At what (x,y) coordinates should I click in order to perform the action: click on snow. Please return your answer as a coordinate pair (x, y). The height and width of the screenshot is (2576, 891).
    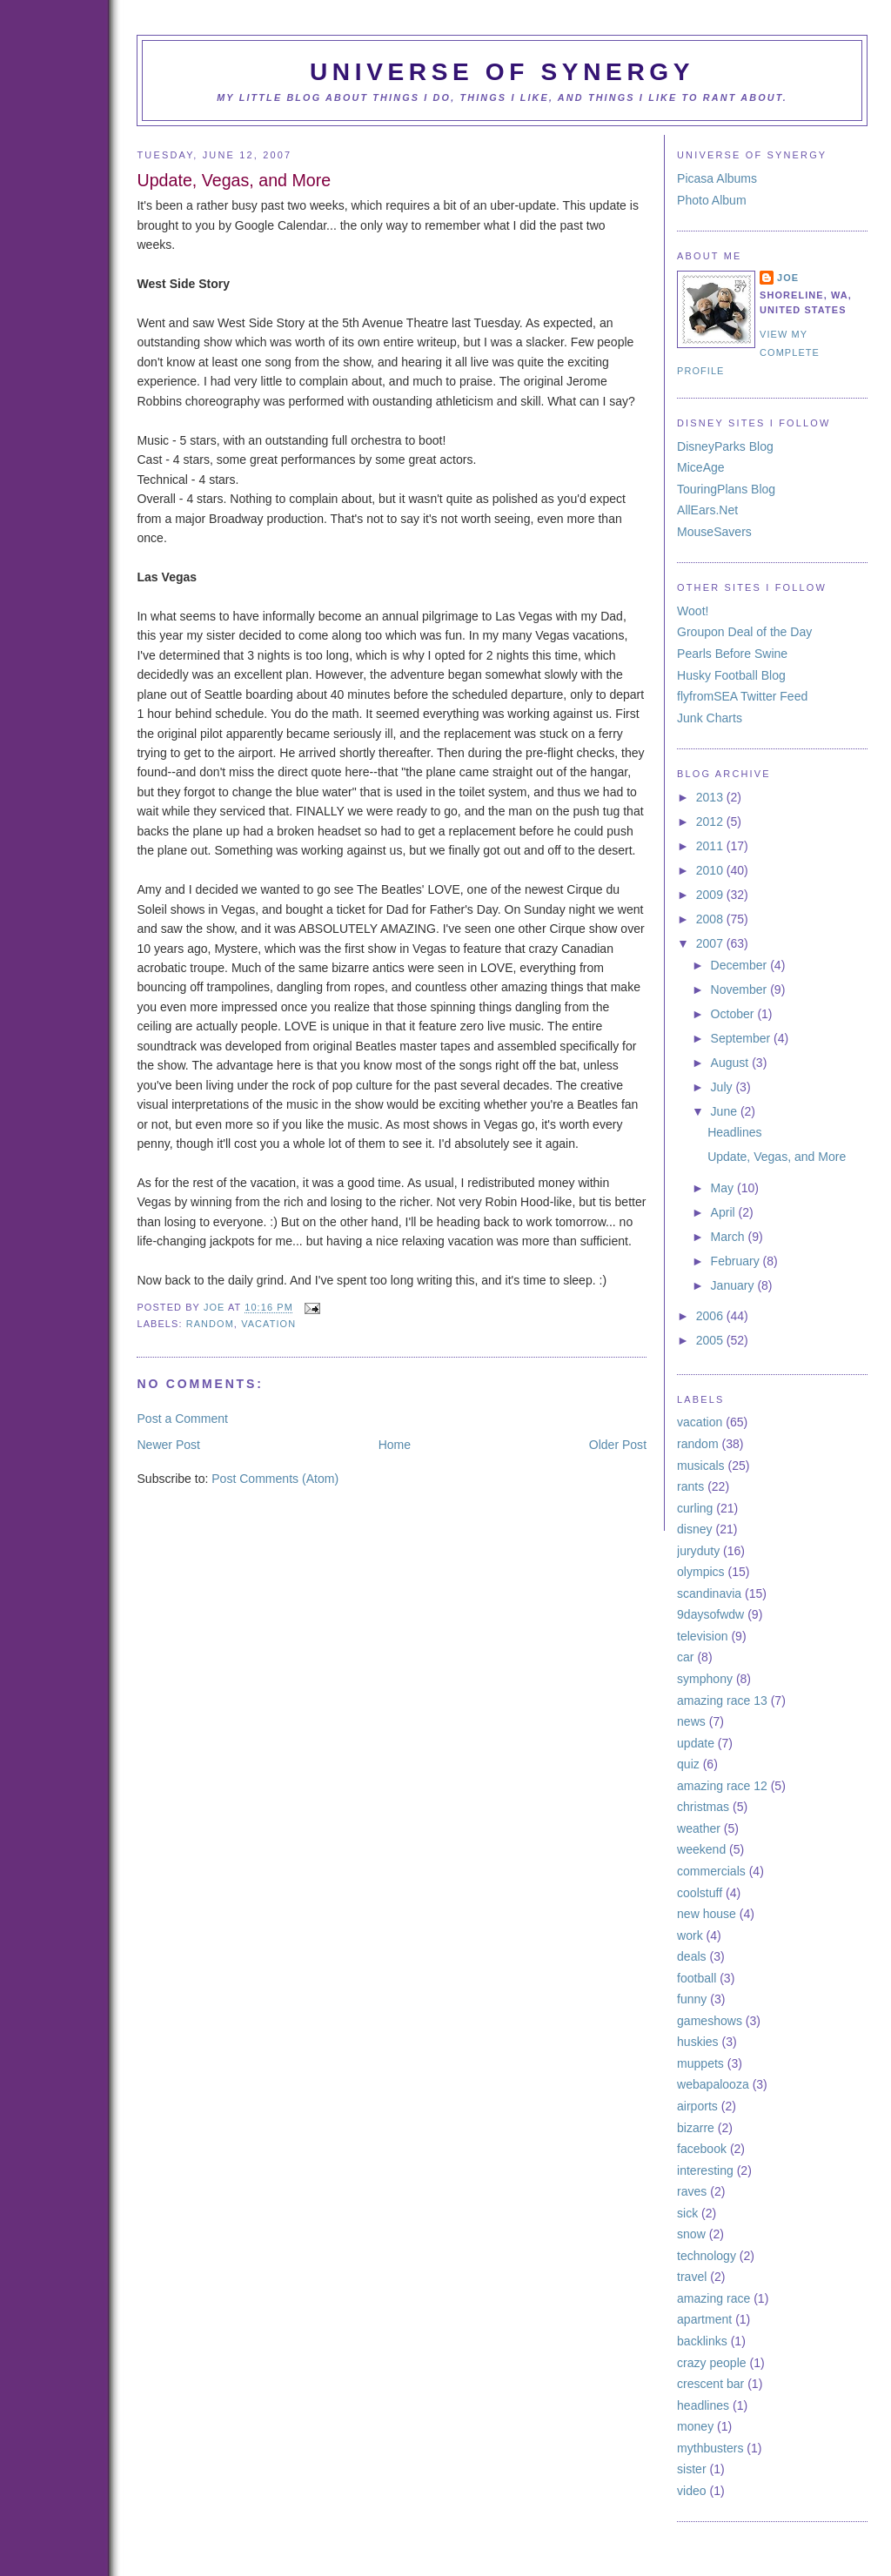
    Looking at the image, I should click on (691, 2234).